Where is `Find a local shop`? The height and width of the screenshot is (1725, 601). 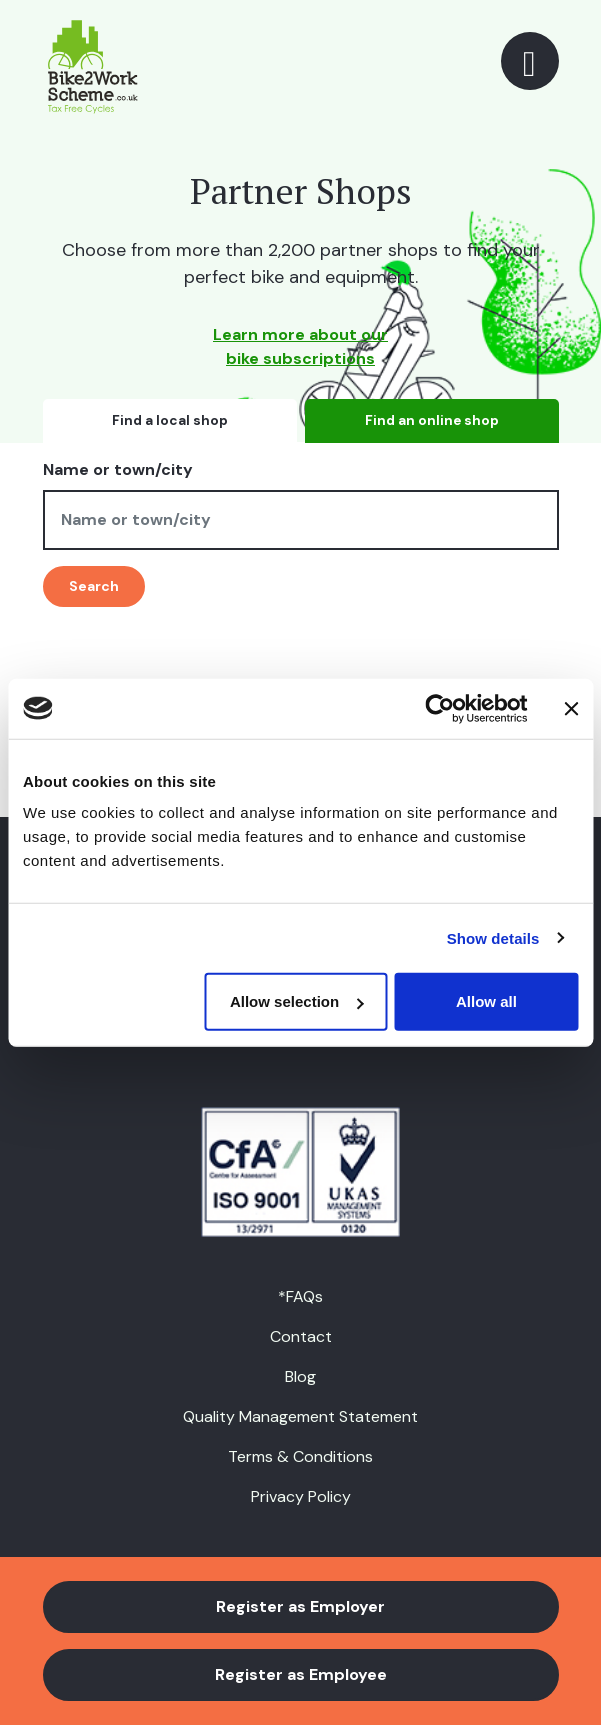 Find a local shop is located at coordinates (170, 420).